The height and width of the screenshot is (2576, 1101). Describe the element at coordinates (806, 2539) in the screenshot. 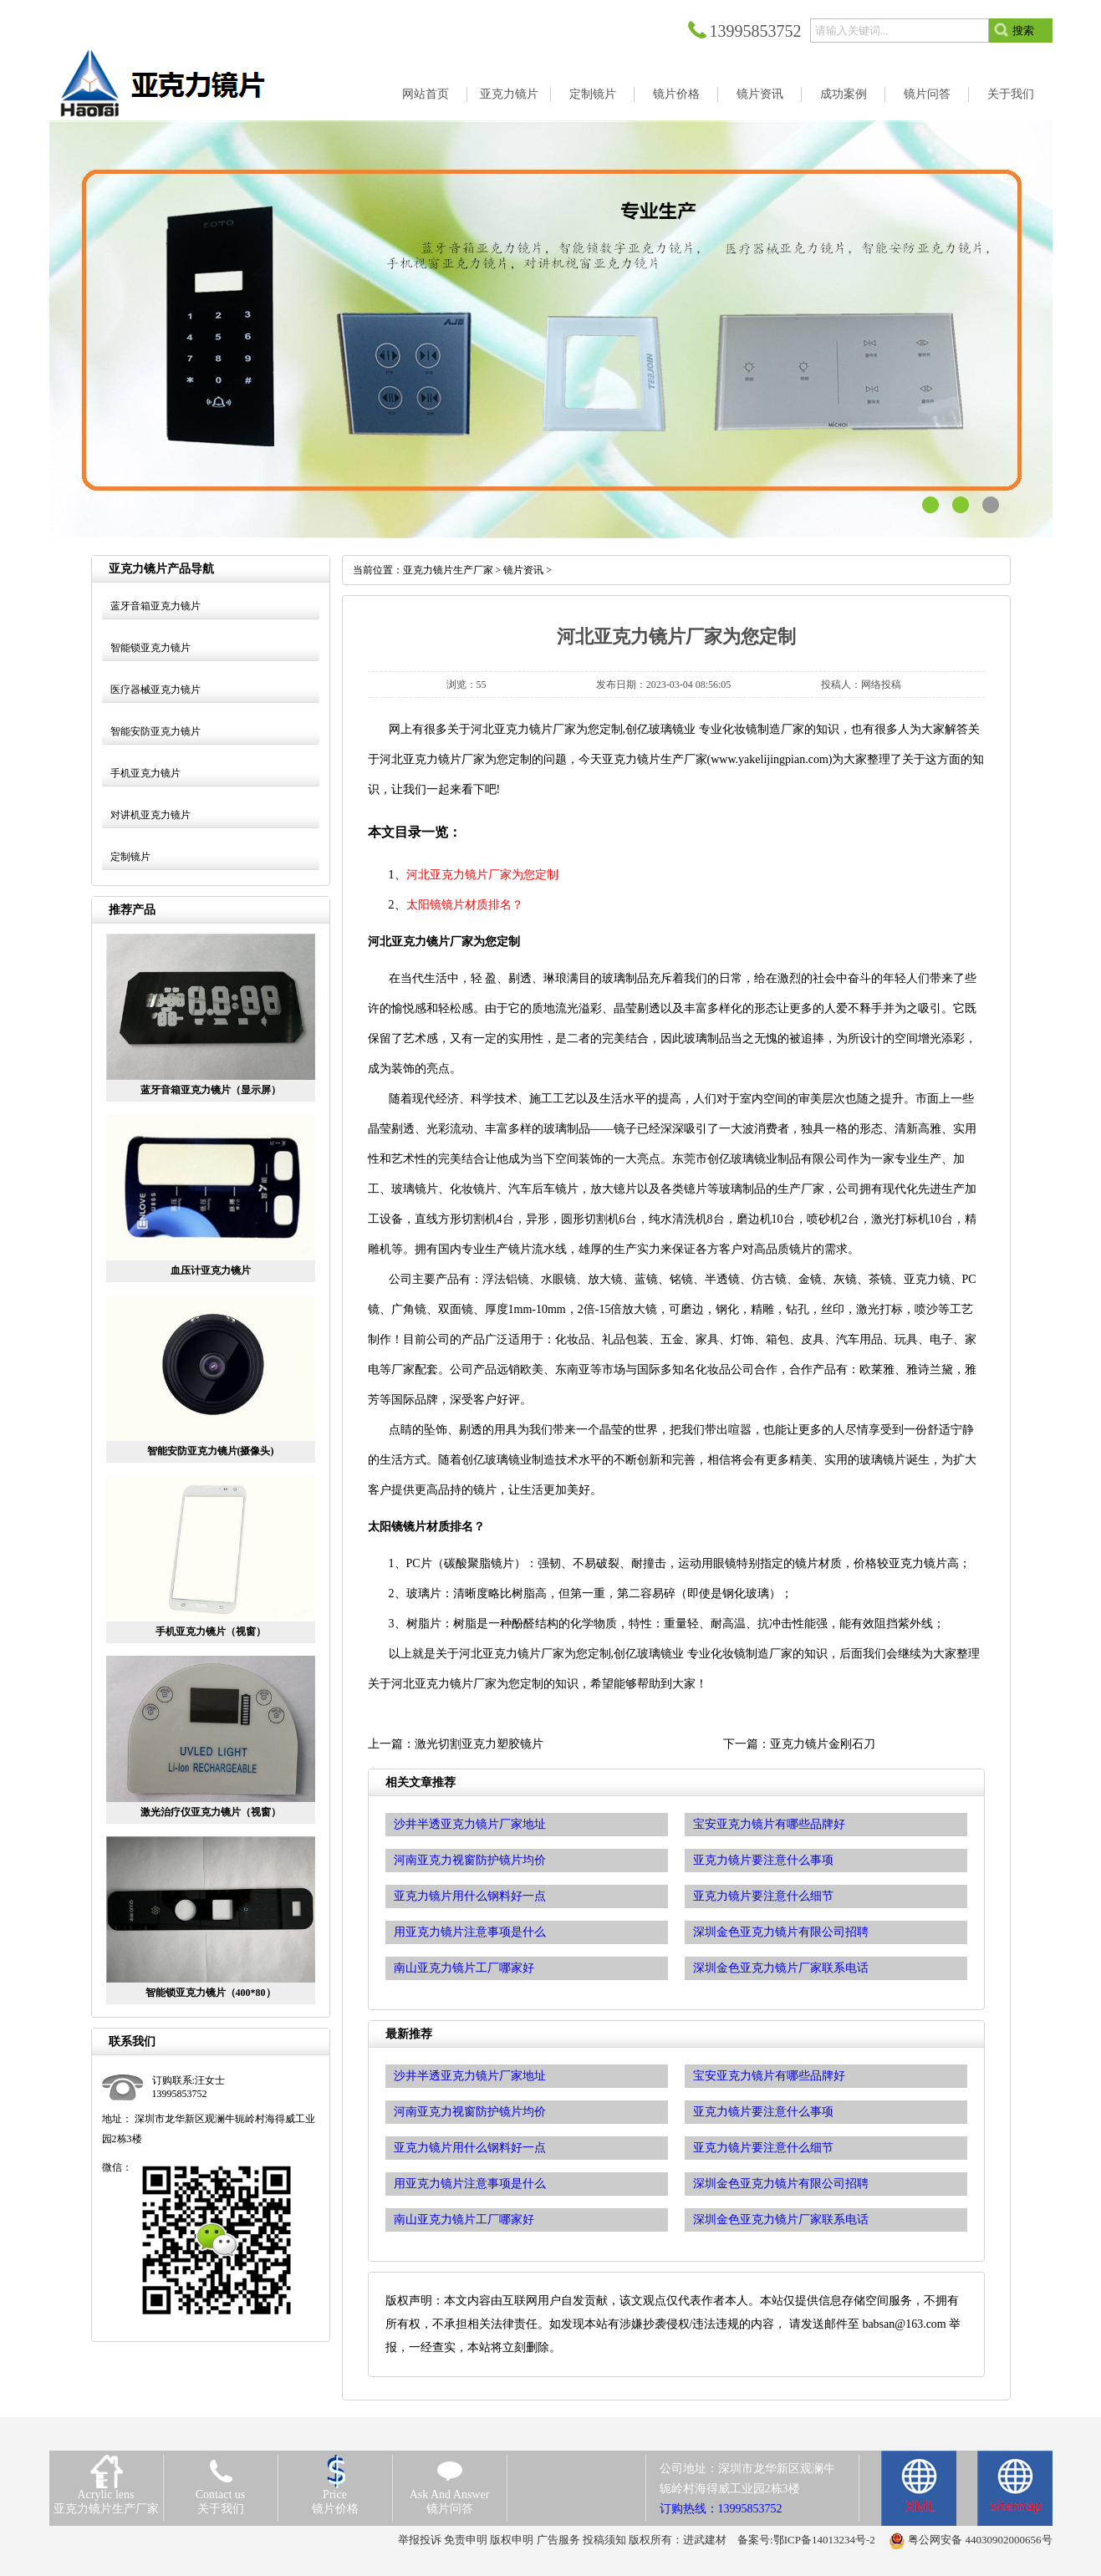

I see `备案号:鄂ICP备14013234号-2` at that location.